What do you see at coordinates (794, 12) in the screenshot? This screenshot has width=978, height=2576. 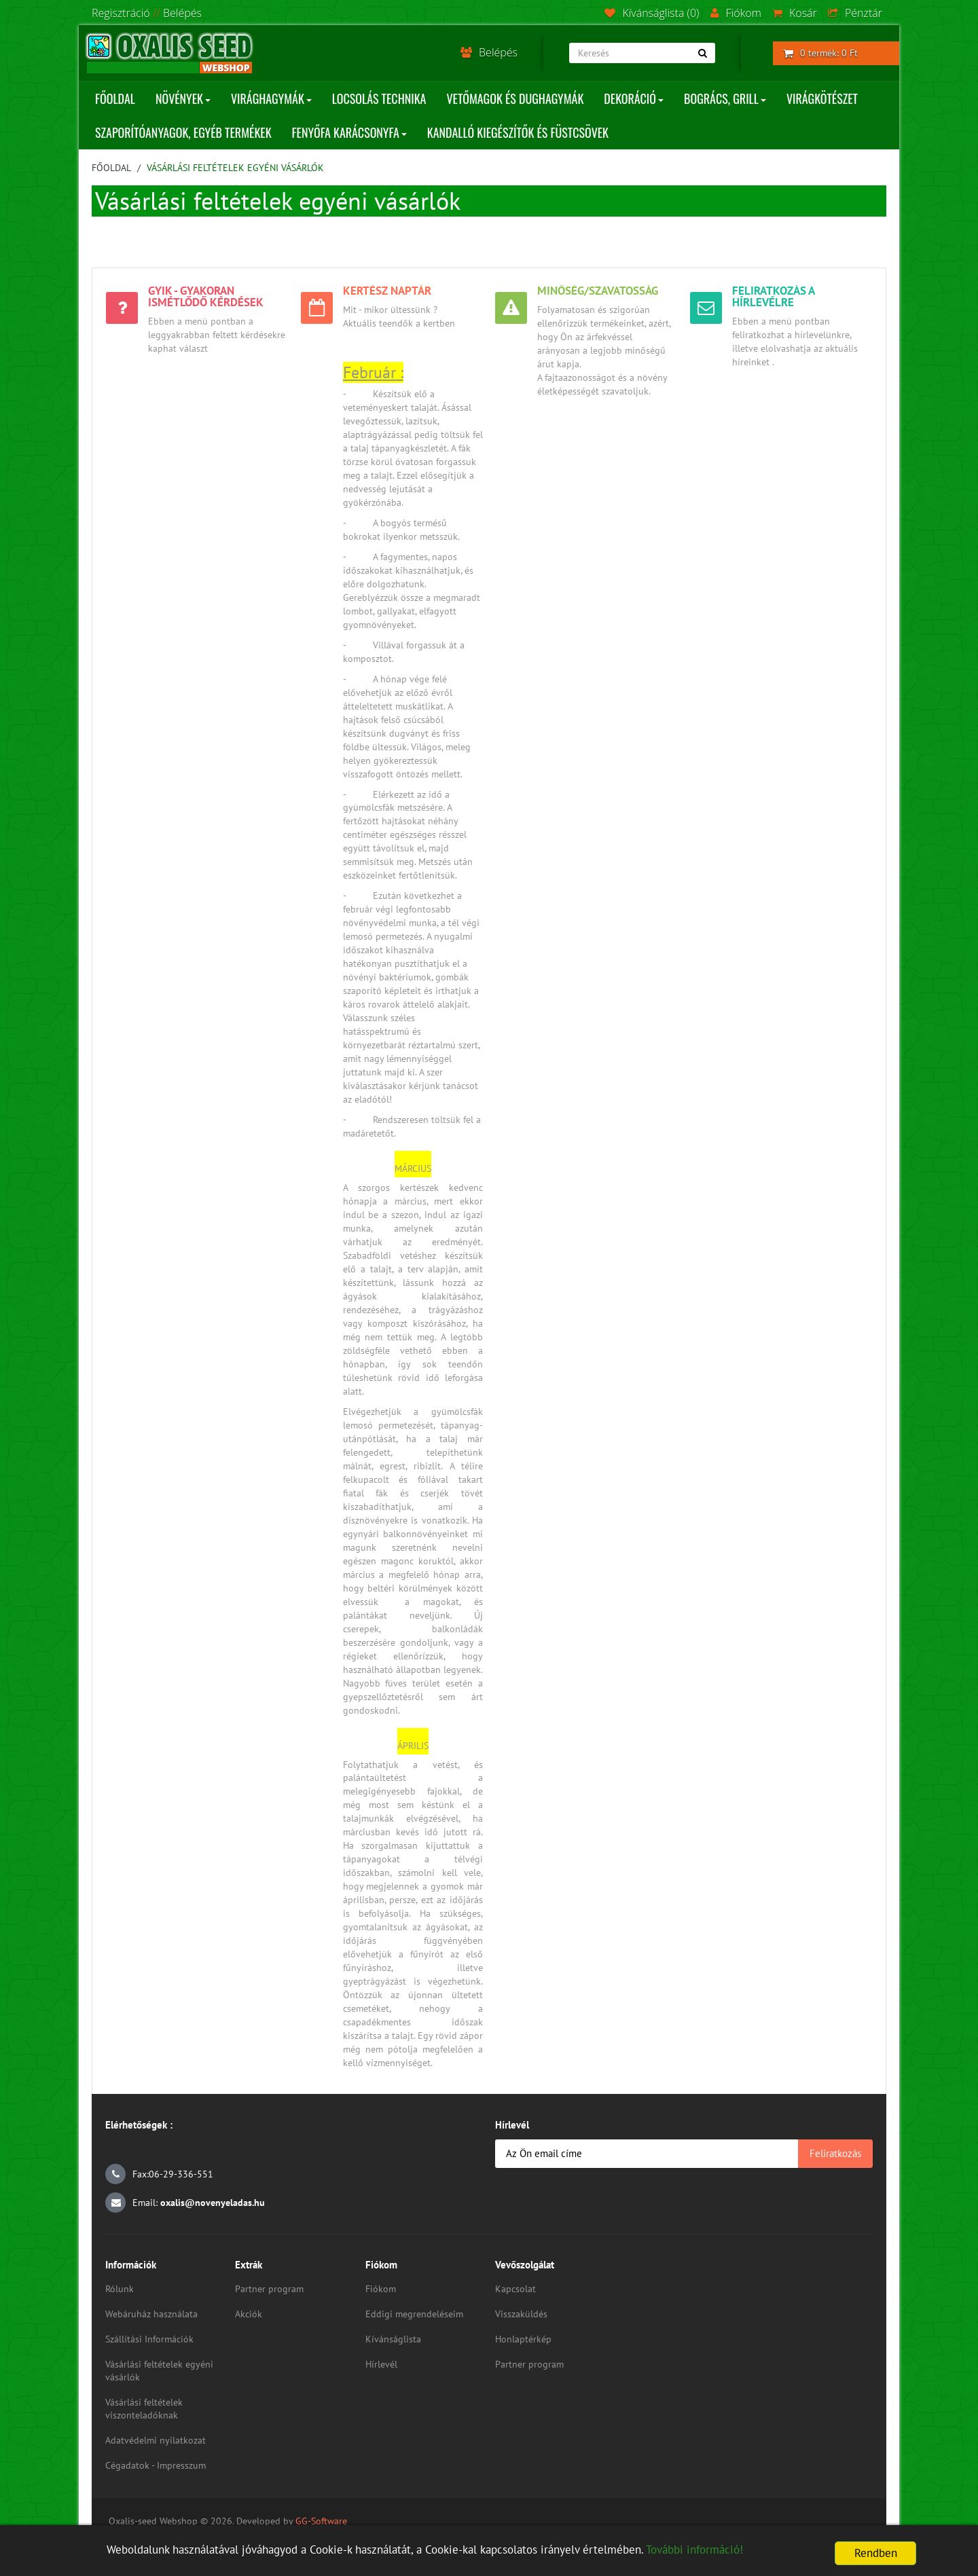 I see `Kosár` at bounding box center [794, 12].